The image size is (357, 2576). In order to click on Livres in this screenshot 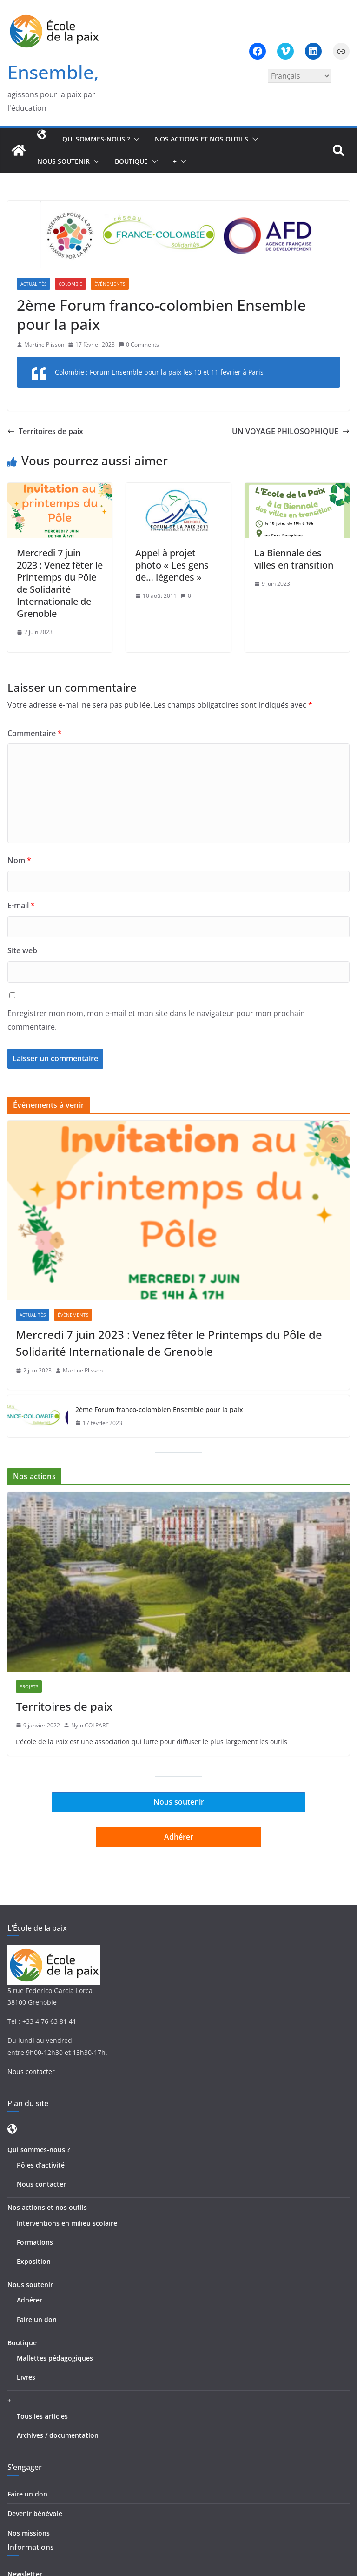, I will do `click(26, 2377)`.